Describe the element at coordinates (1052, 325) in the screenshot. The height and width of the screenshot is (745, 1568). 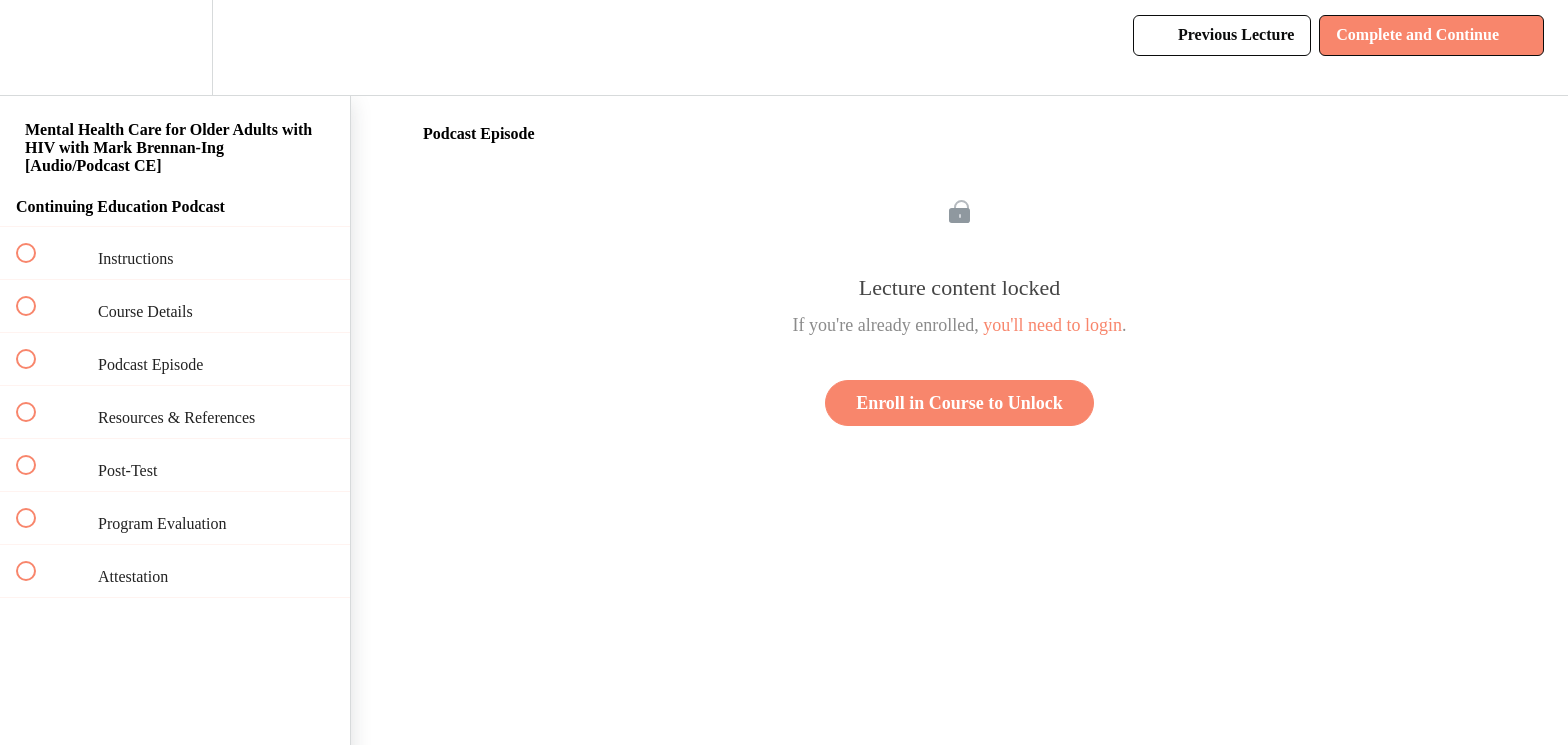
I see `you'll need to login` at that location.